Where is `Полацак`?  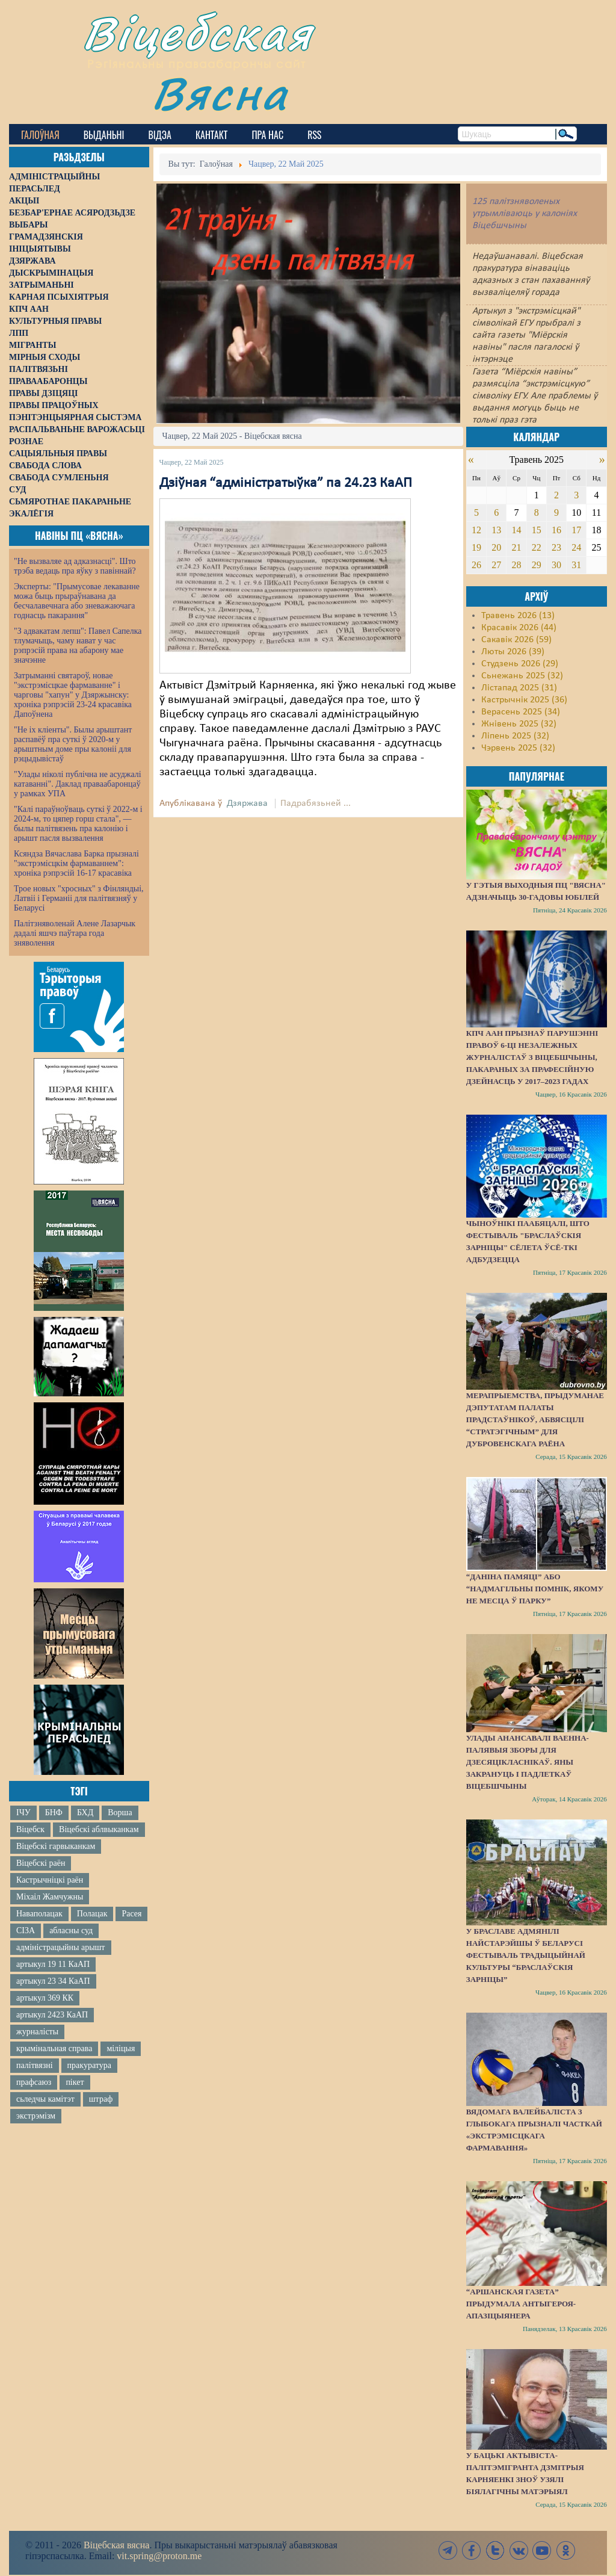 Полацак is located at coordinates (92, 1913).